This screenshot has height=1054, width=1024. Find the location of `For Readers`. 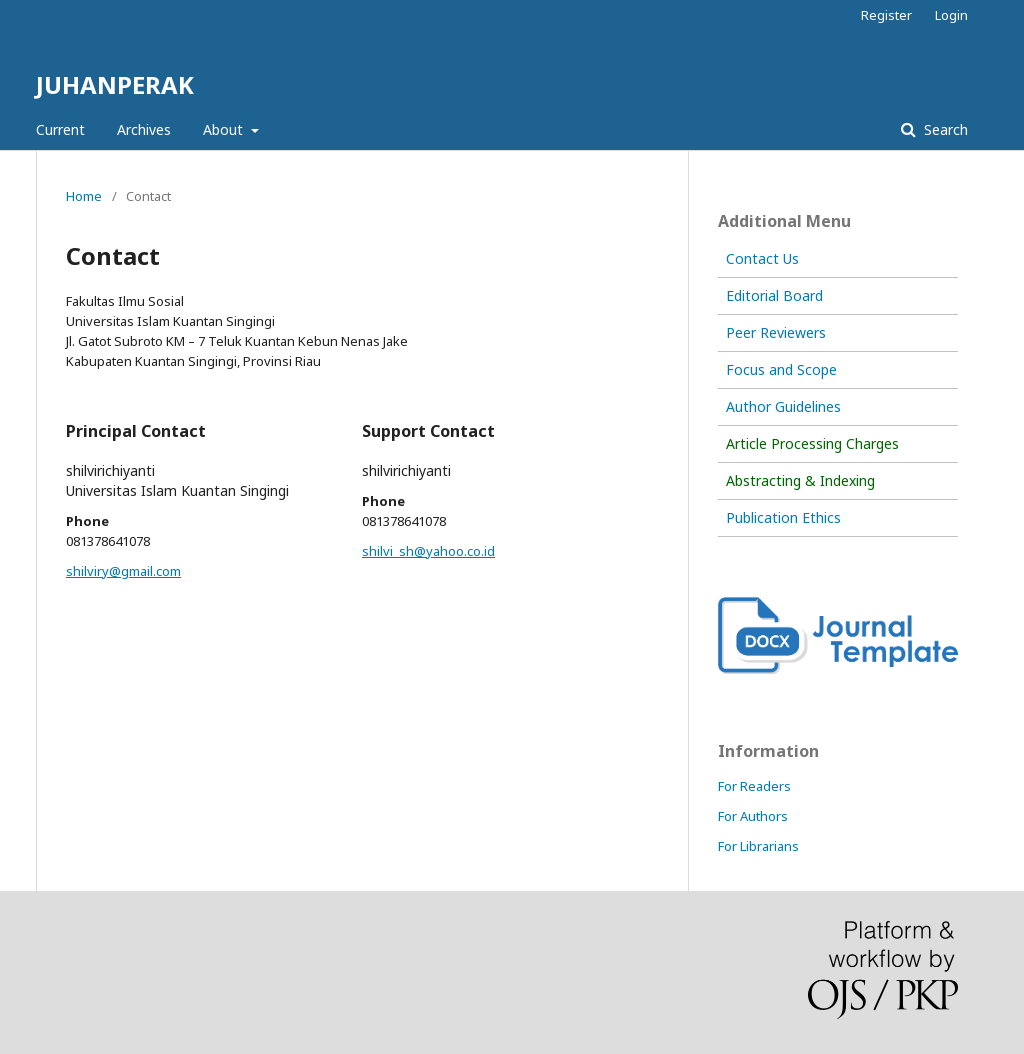

For Readers is located at coordinates (754, 786).